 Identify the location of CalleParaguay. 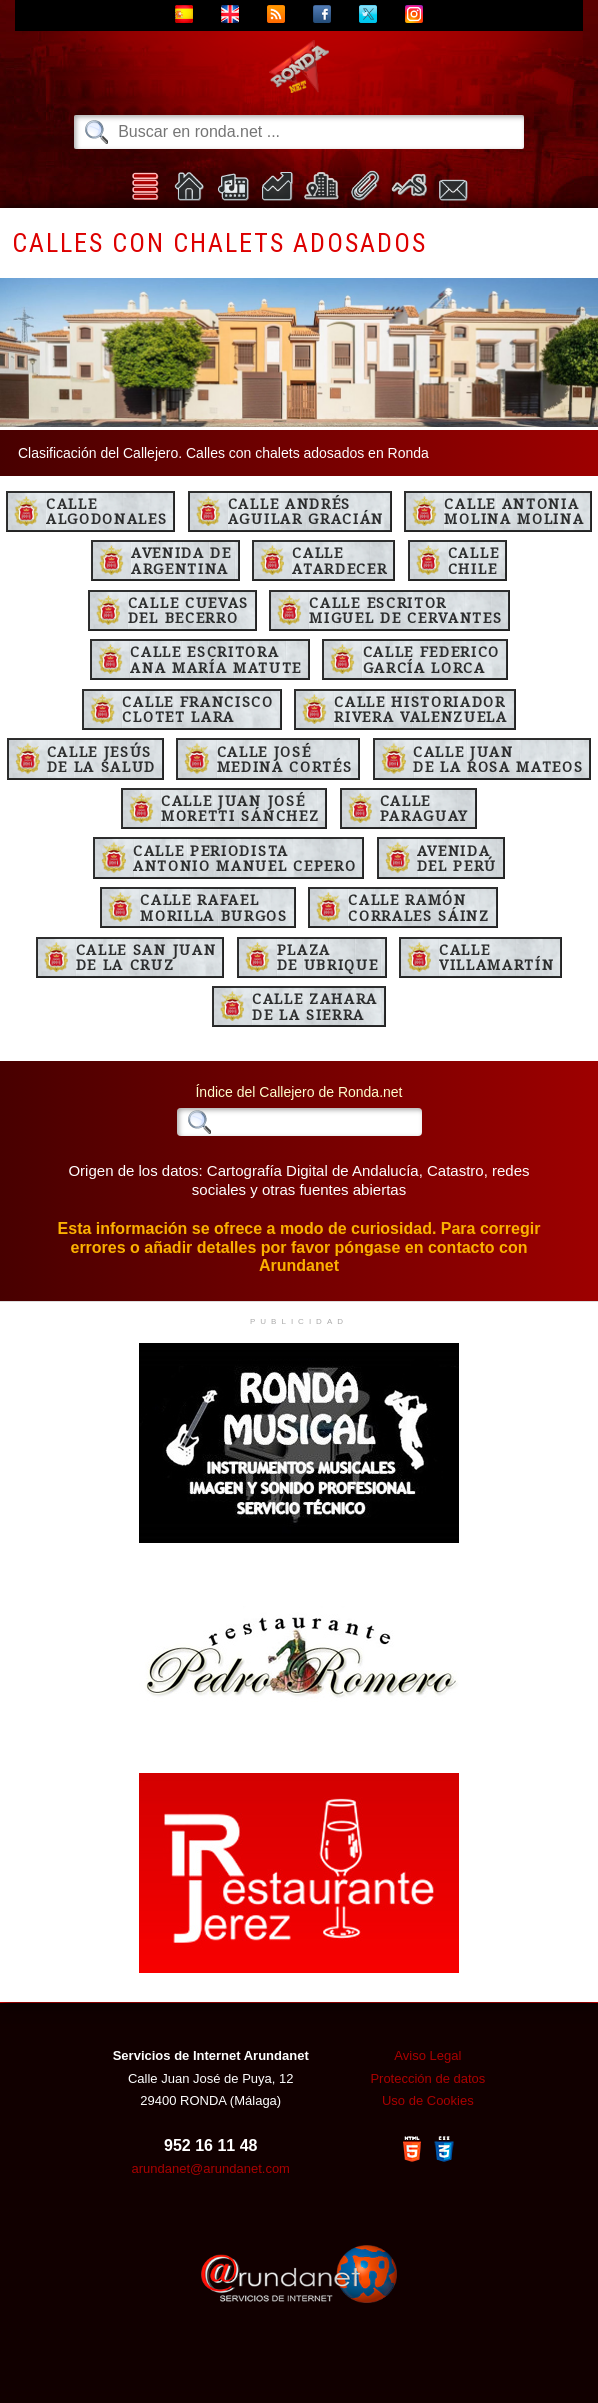
(424, 808).